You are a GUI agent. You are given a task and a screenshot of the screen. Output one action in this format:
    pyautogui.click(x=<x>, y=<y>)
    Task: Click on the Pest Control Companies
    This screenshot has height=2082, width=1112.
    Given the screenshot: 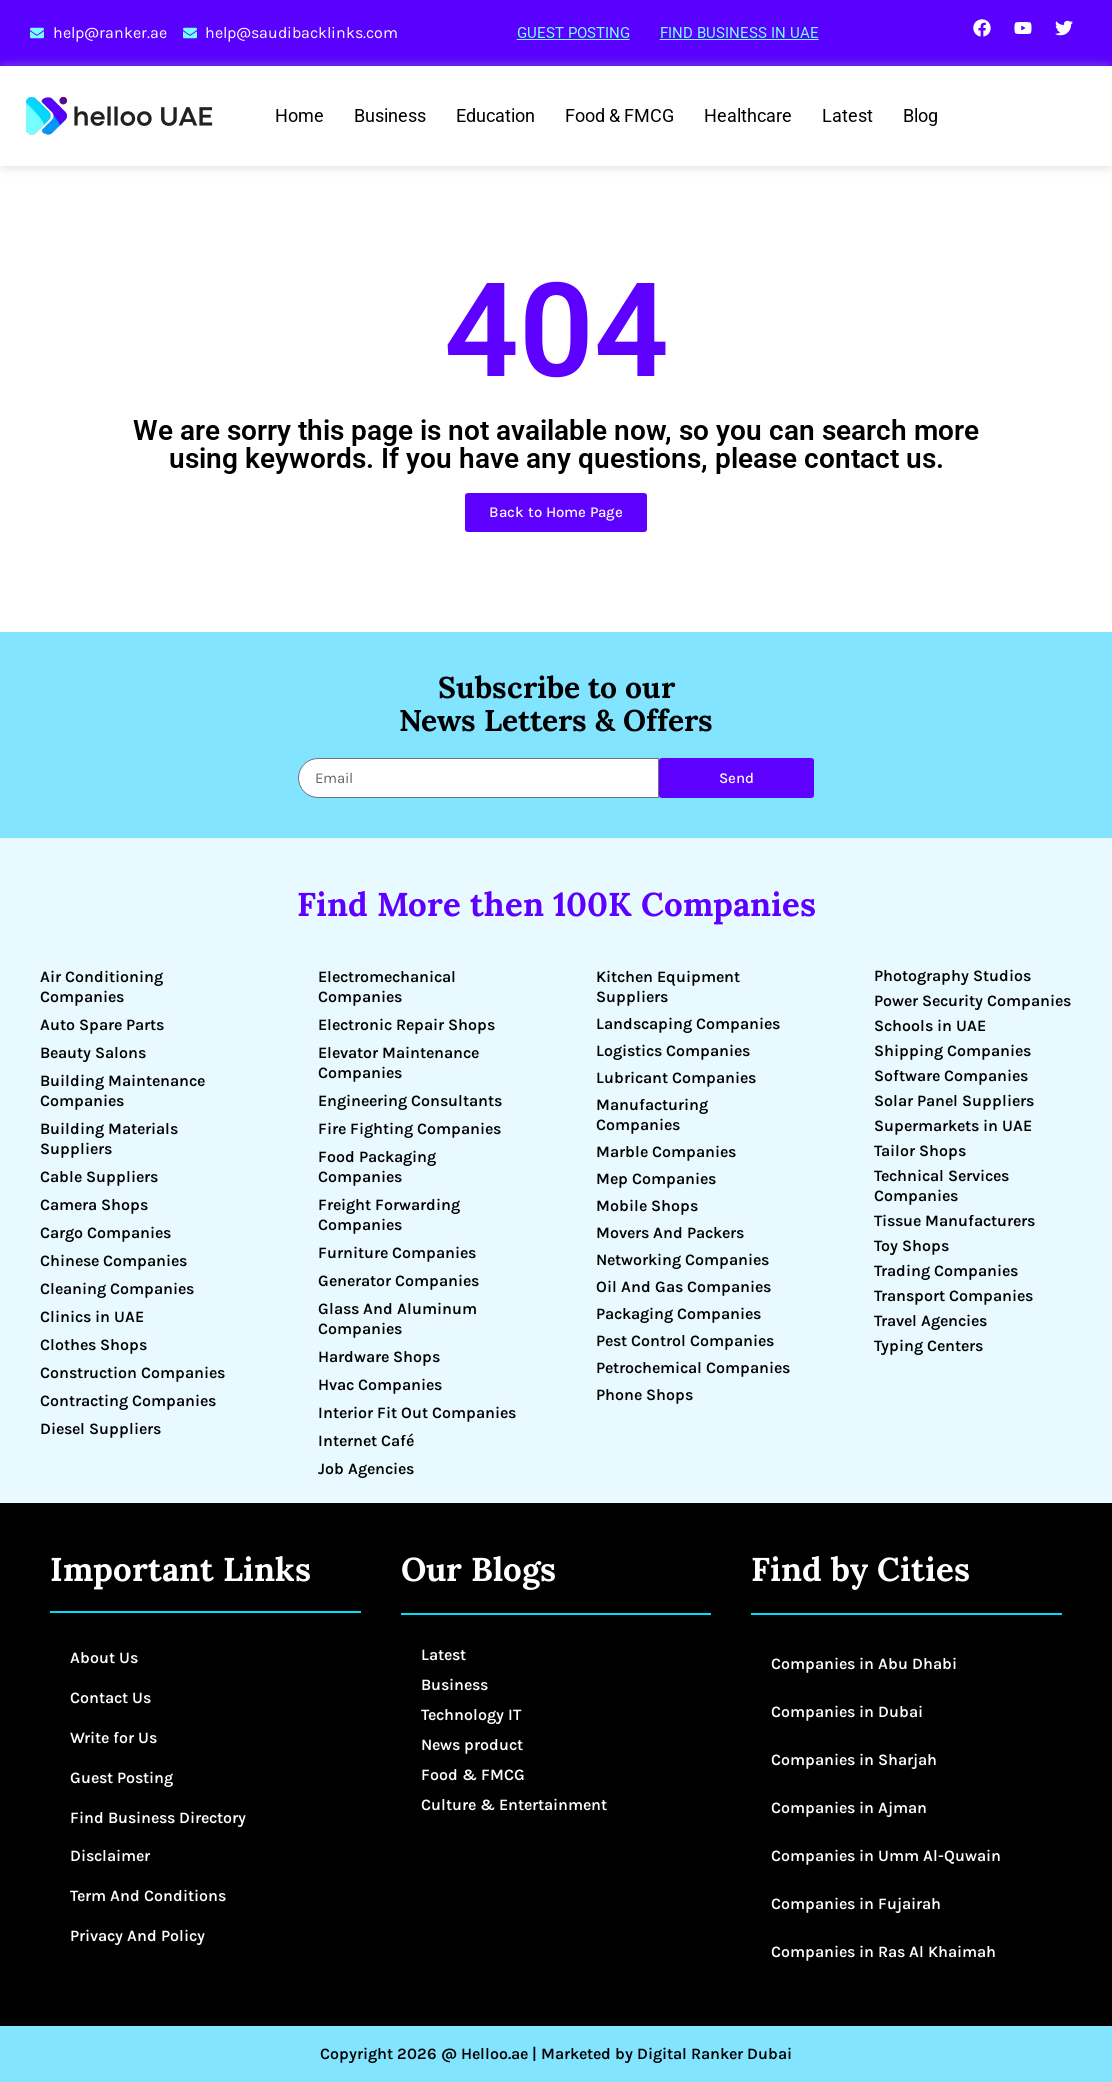 What is the action you would take?
    pyautogui.click(x=685, y=1340)
    